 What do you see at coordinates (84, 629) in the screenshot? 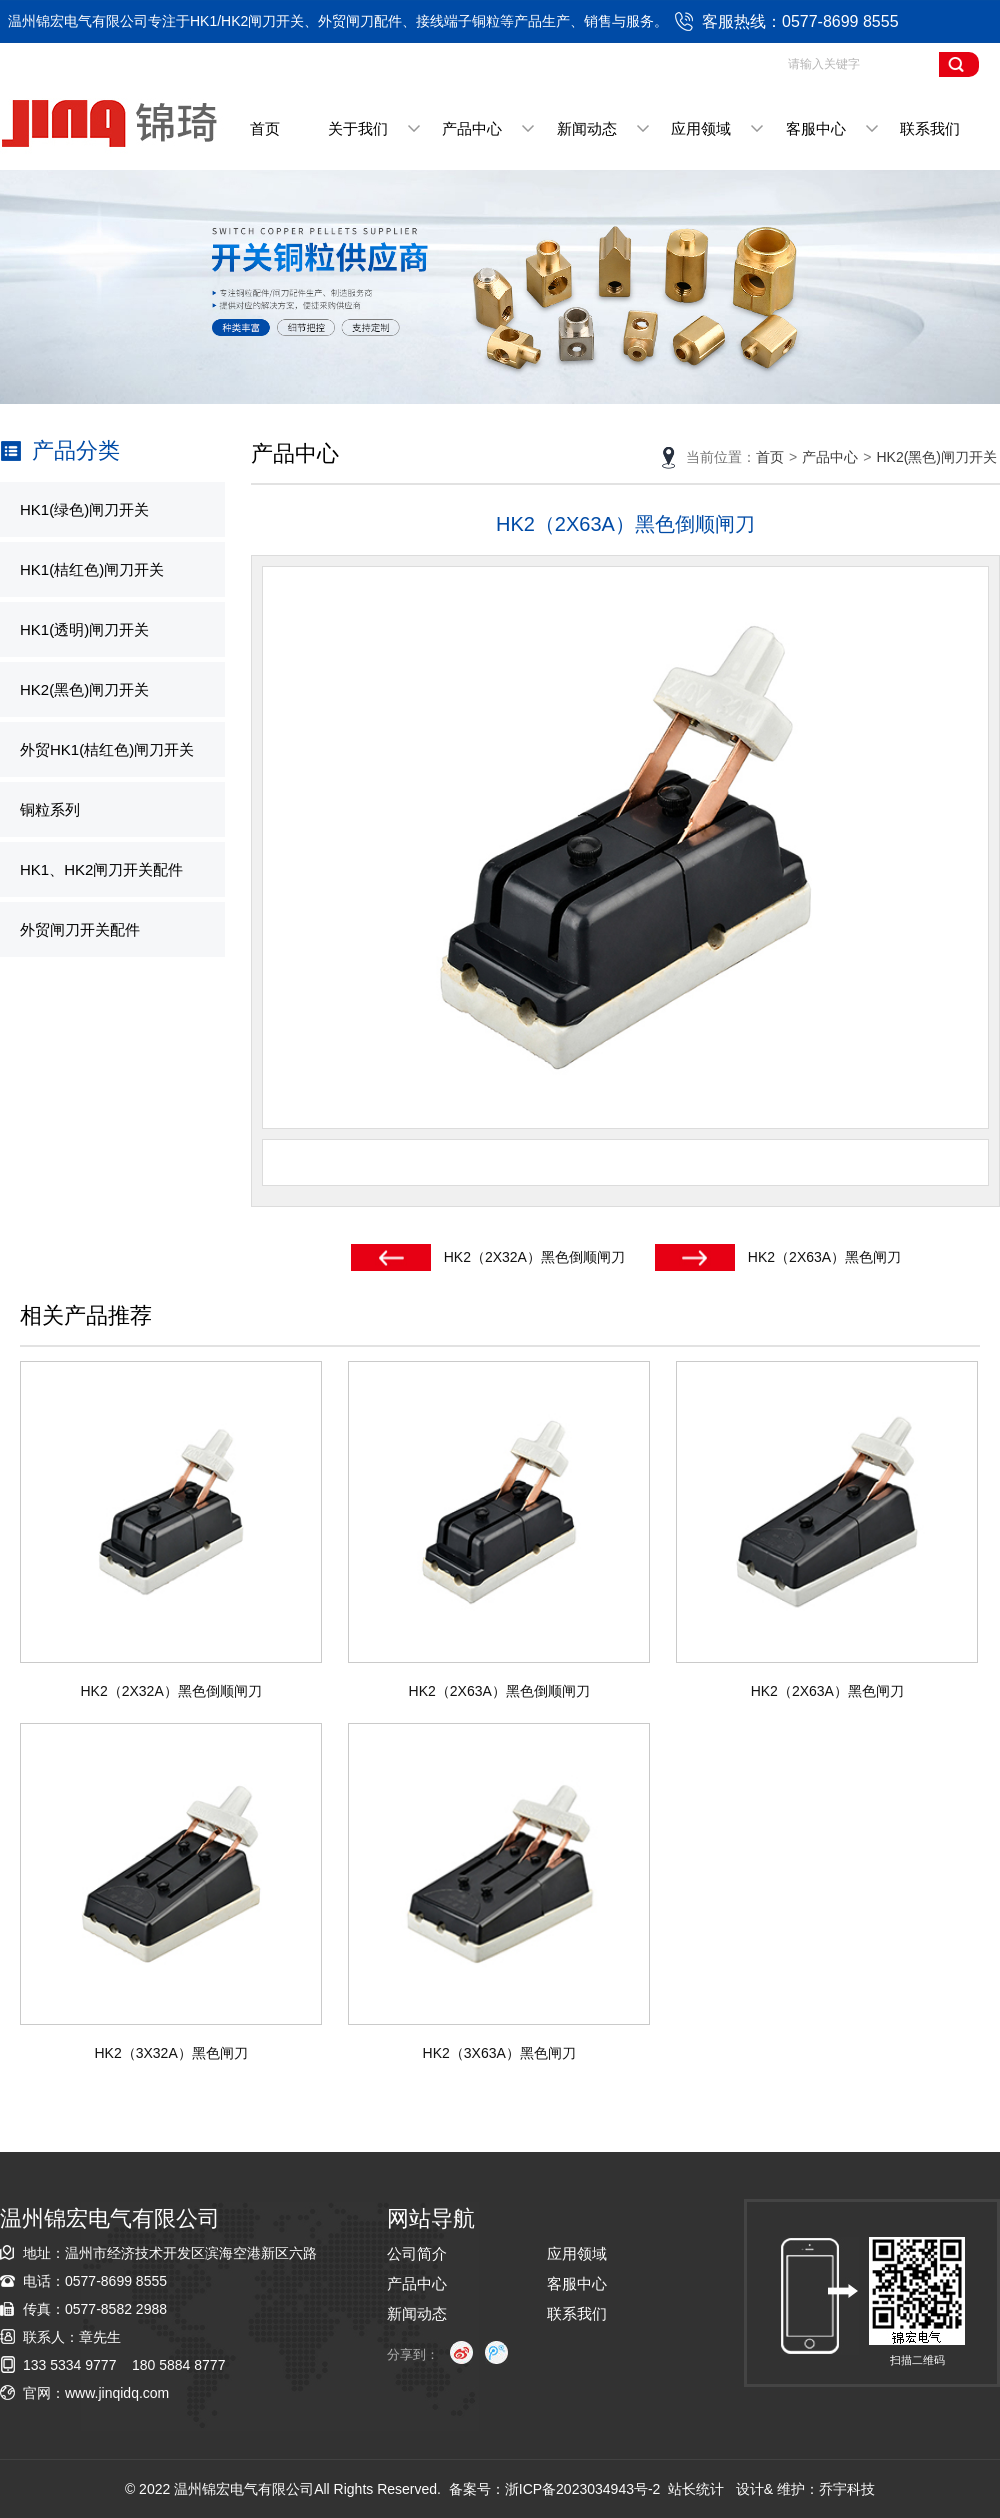
I see `HK1(透明)闸刀开关` at bounding box center [84, 629].